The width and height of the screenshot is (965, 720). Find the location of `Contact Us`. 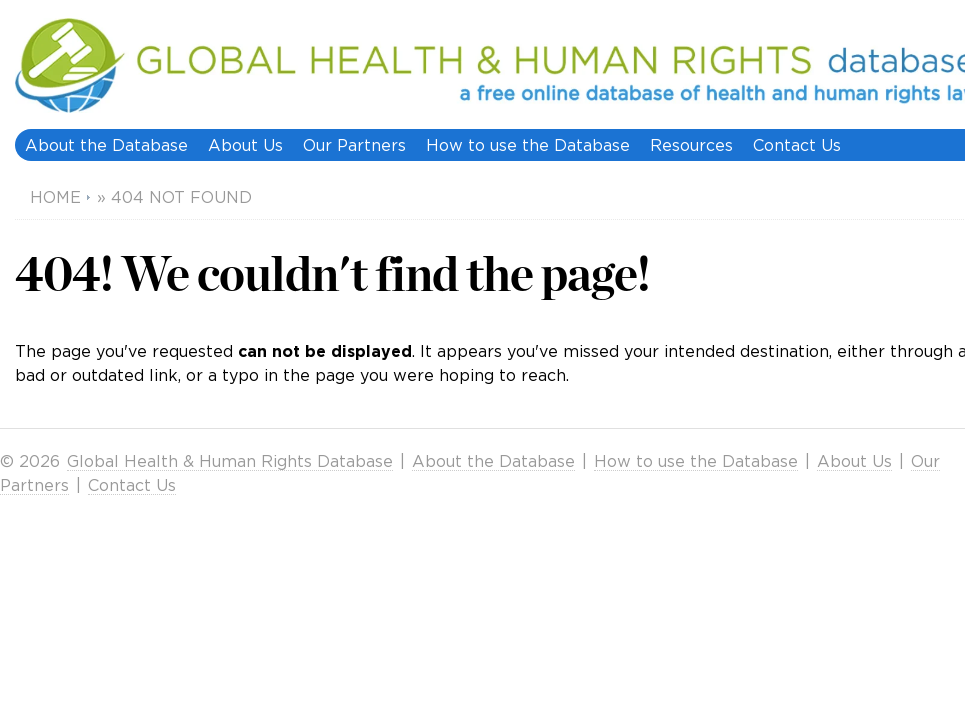

Contact Us is located at coordinates (797, 145).